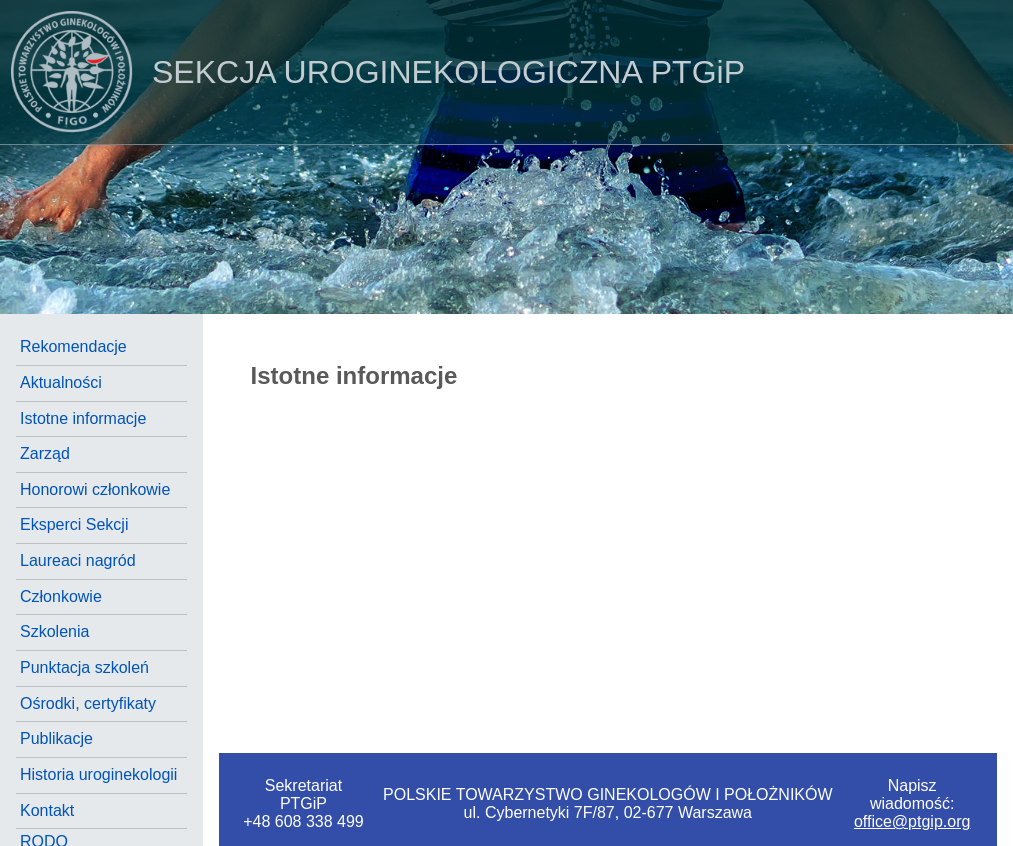 This screenshot has height=846, width=1013. What do you see at coordinates (83, 418) in the screenshot?
I see `Istotne informacje` at bounding box center [83, 418].